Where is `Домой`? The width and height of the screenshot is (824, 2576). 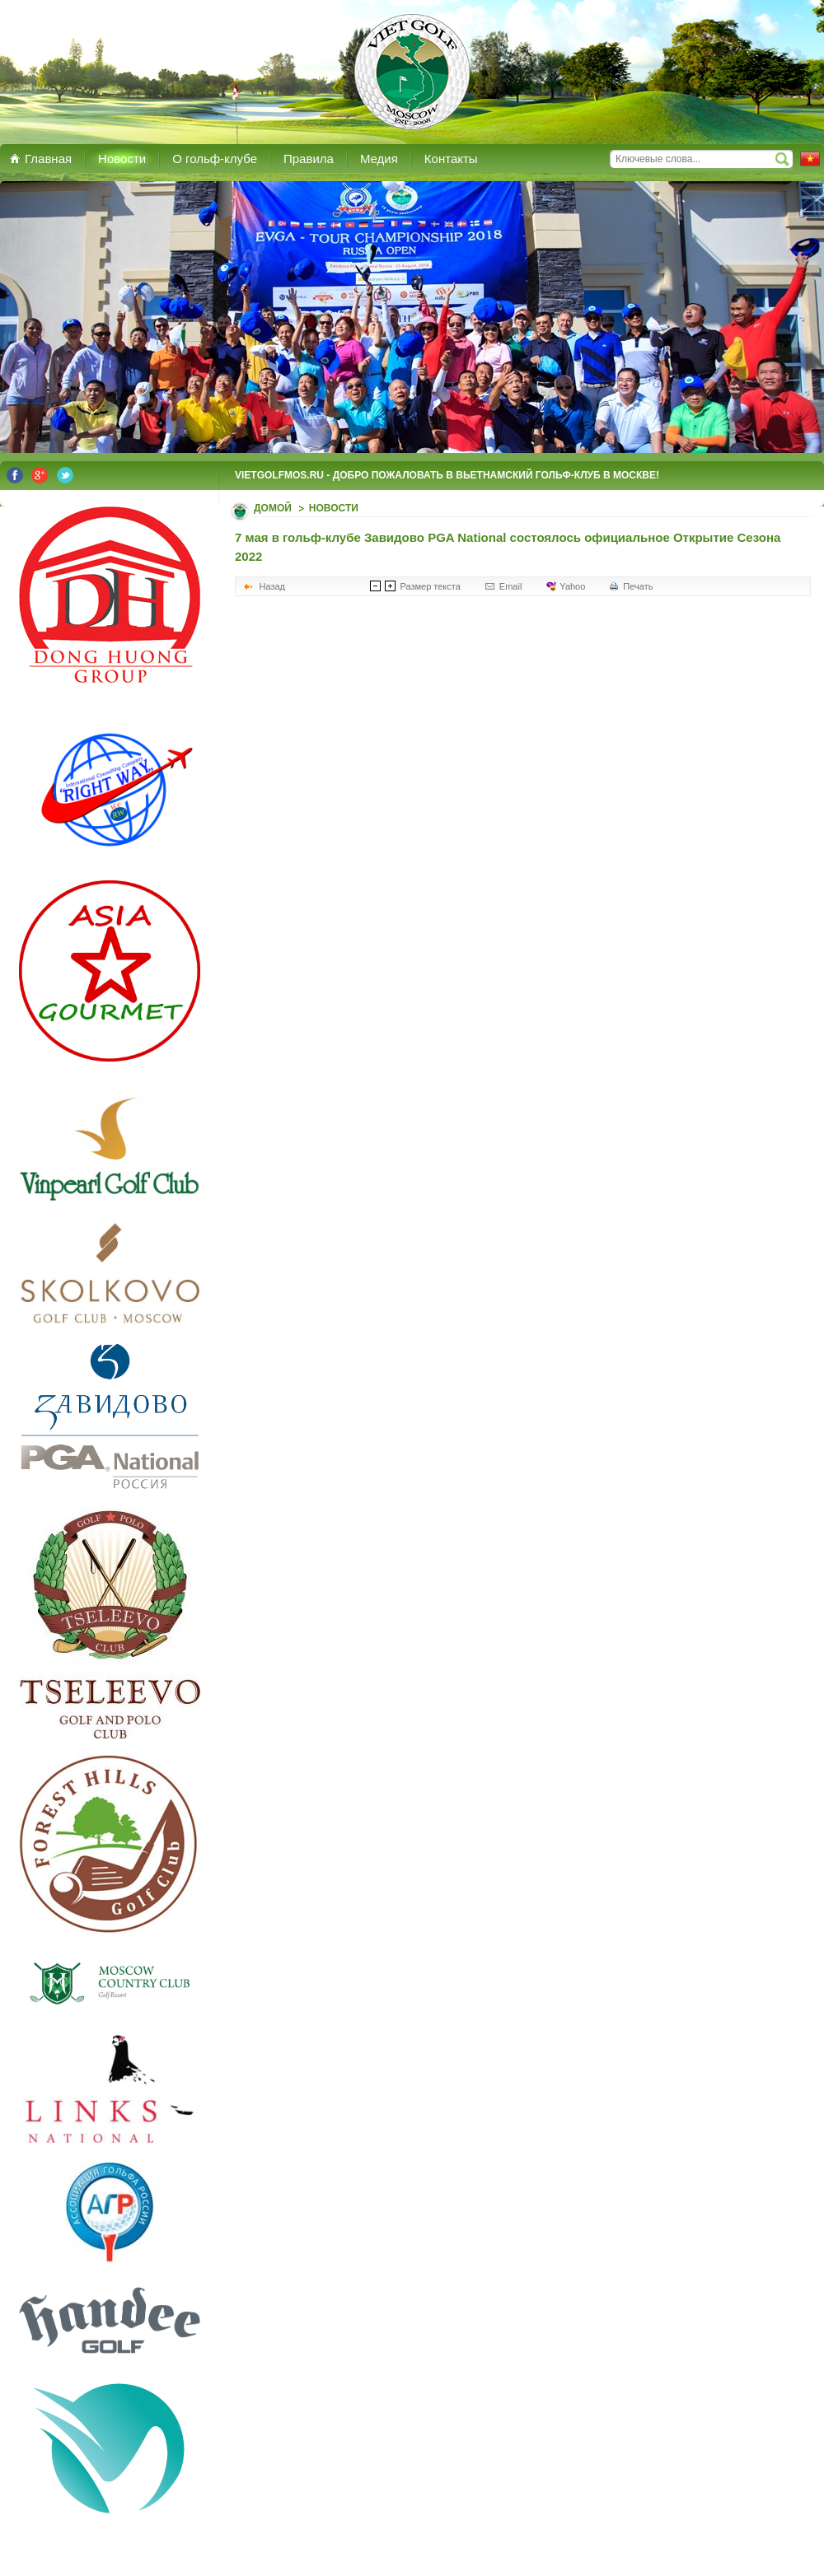 Домой is located at coordinates (273, 508).